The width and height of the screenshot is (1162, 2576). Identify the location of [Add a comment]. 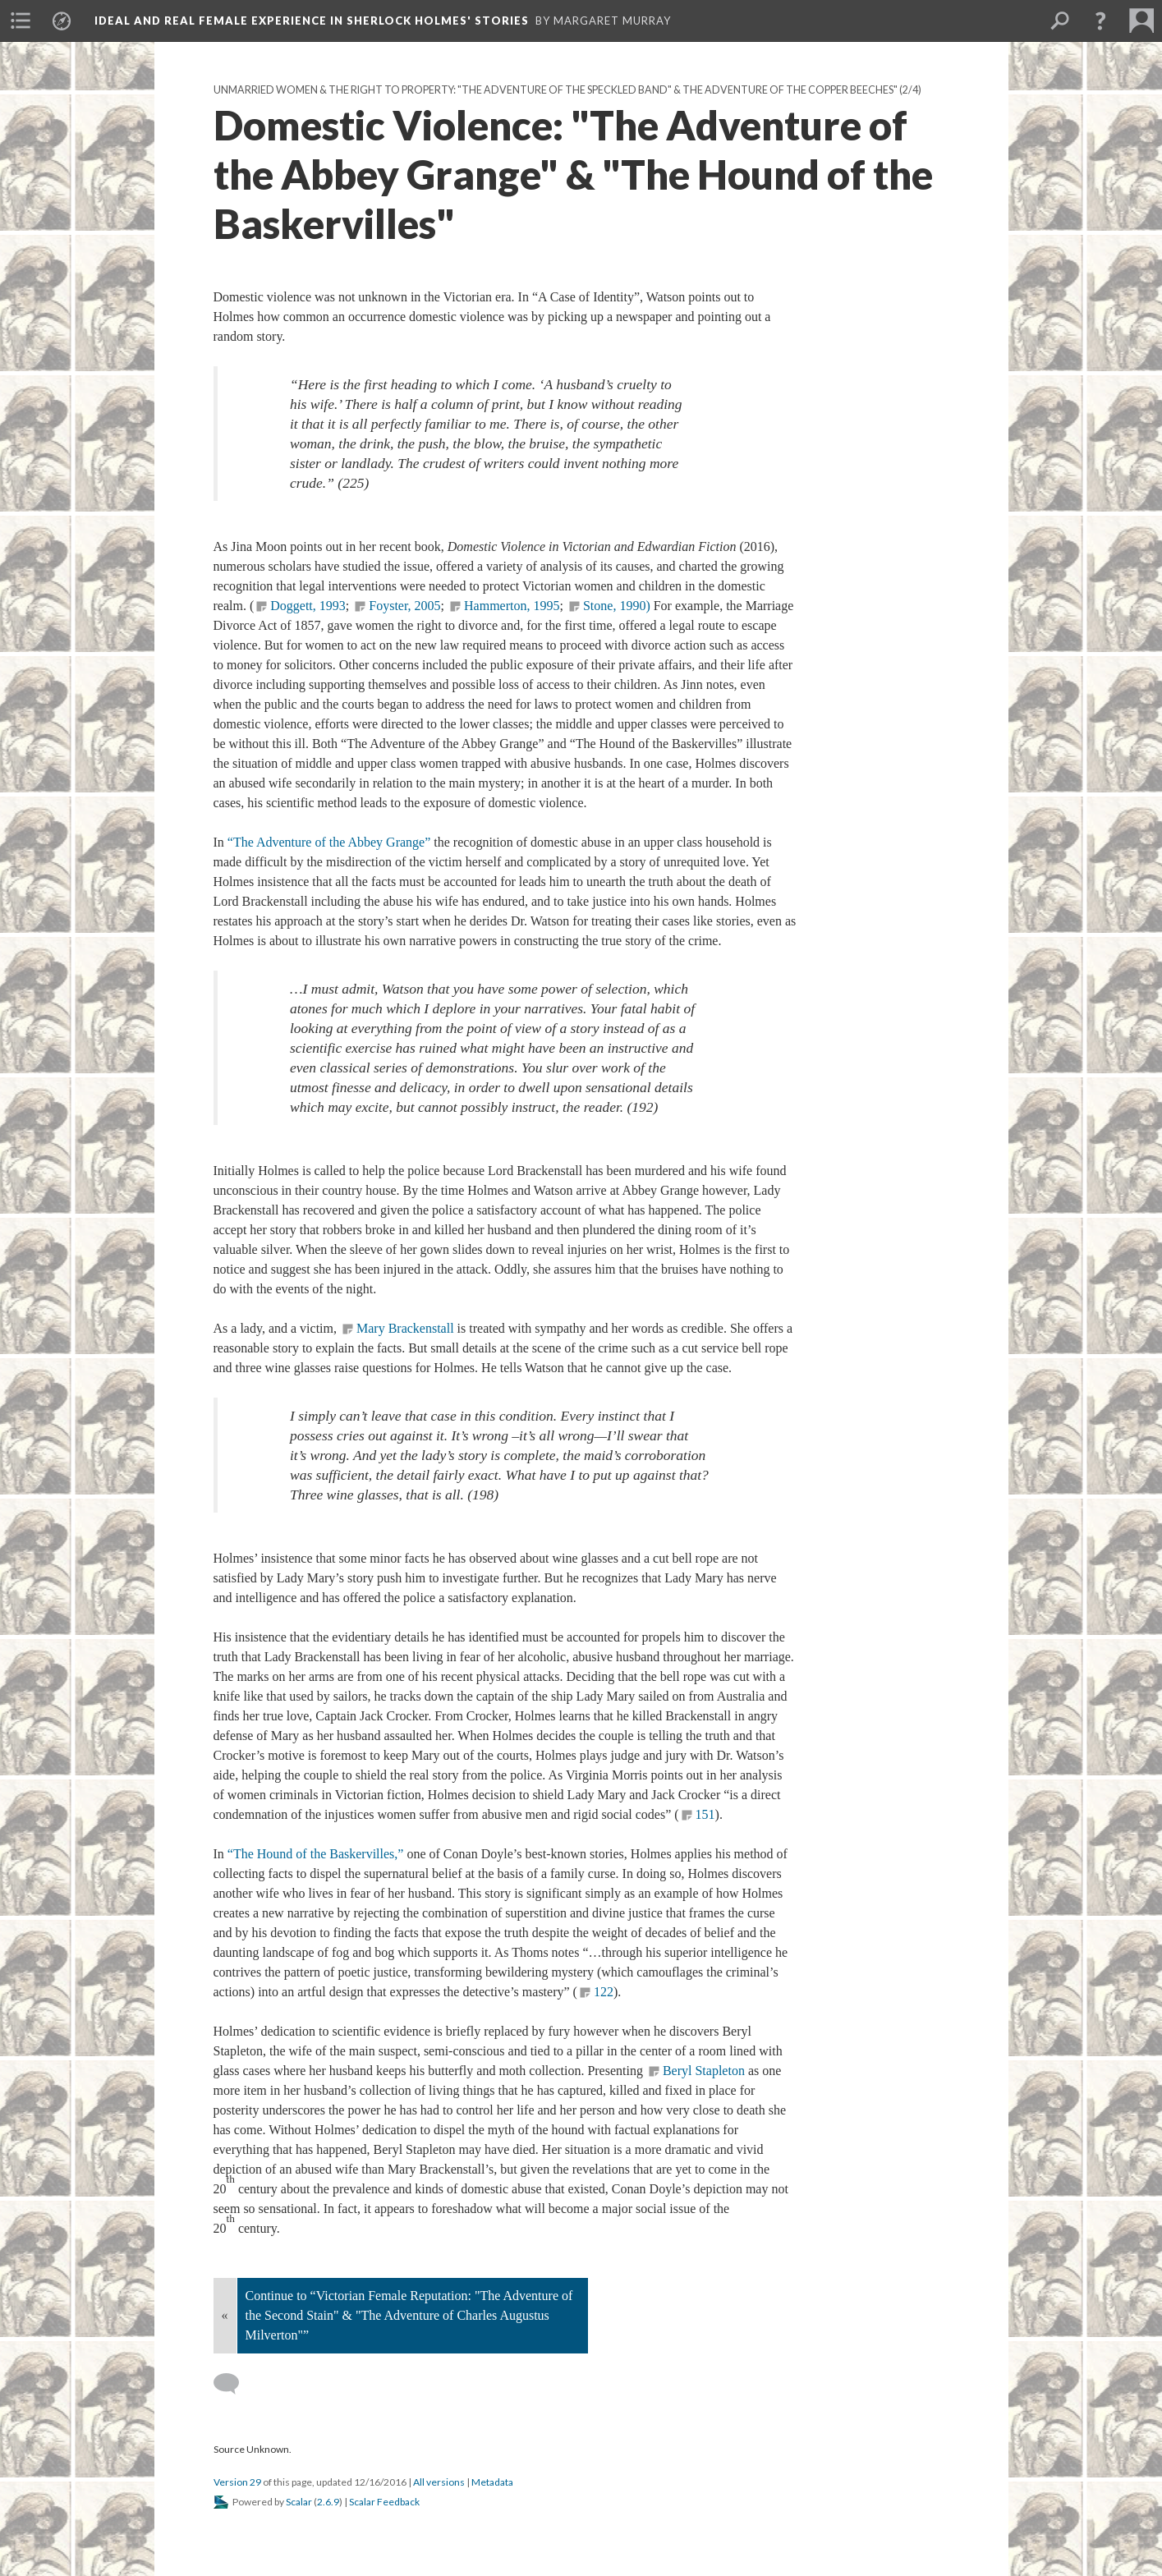
(234, 2384).